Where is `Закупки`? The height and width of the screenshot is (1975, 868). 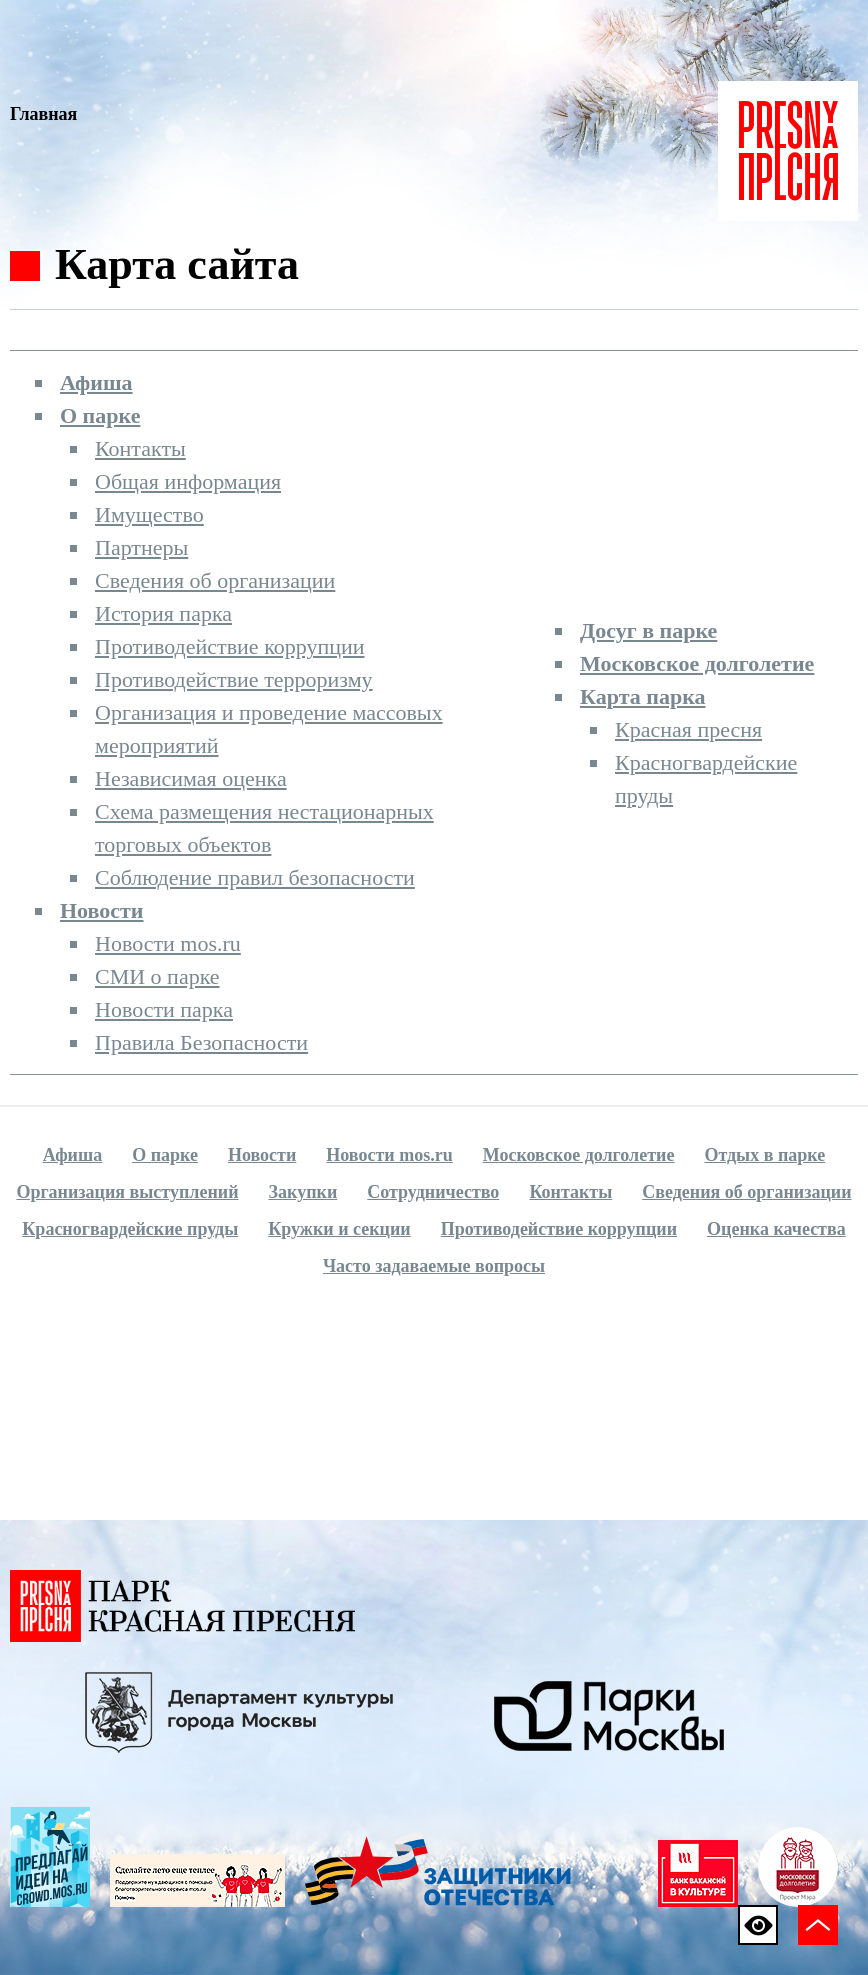 Закупки is located at coordinates (303, 1192).